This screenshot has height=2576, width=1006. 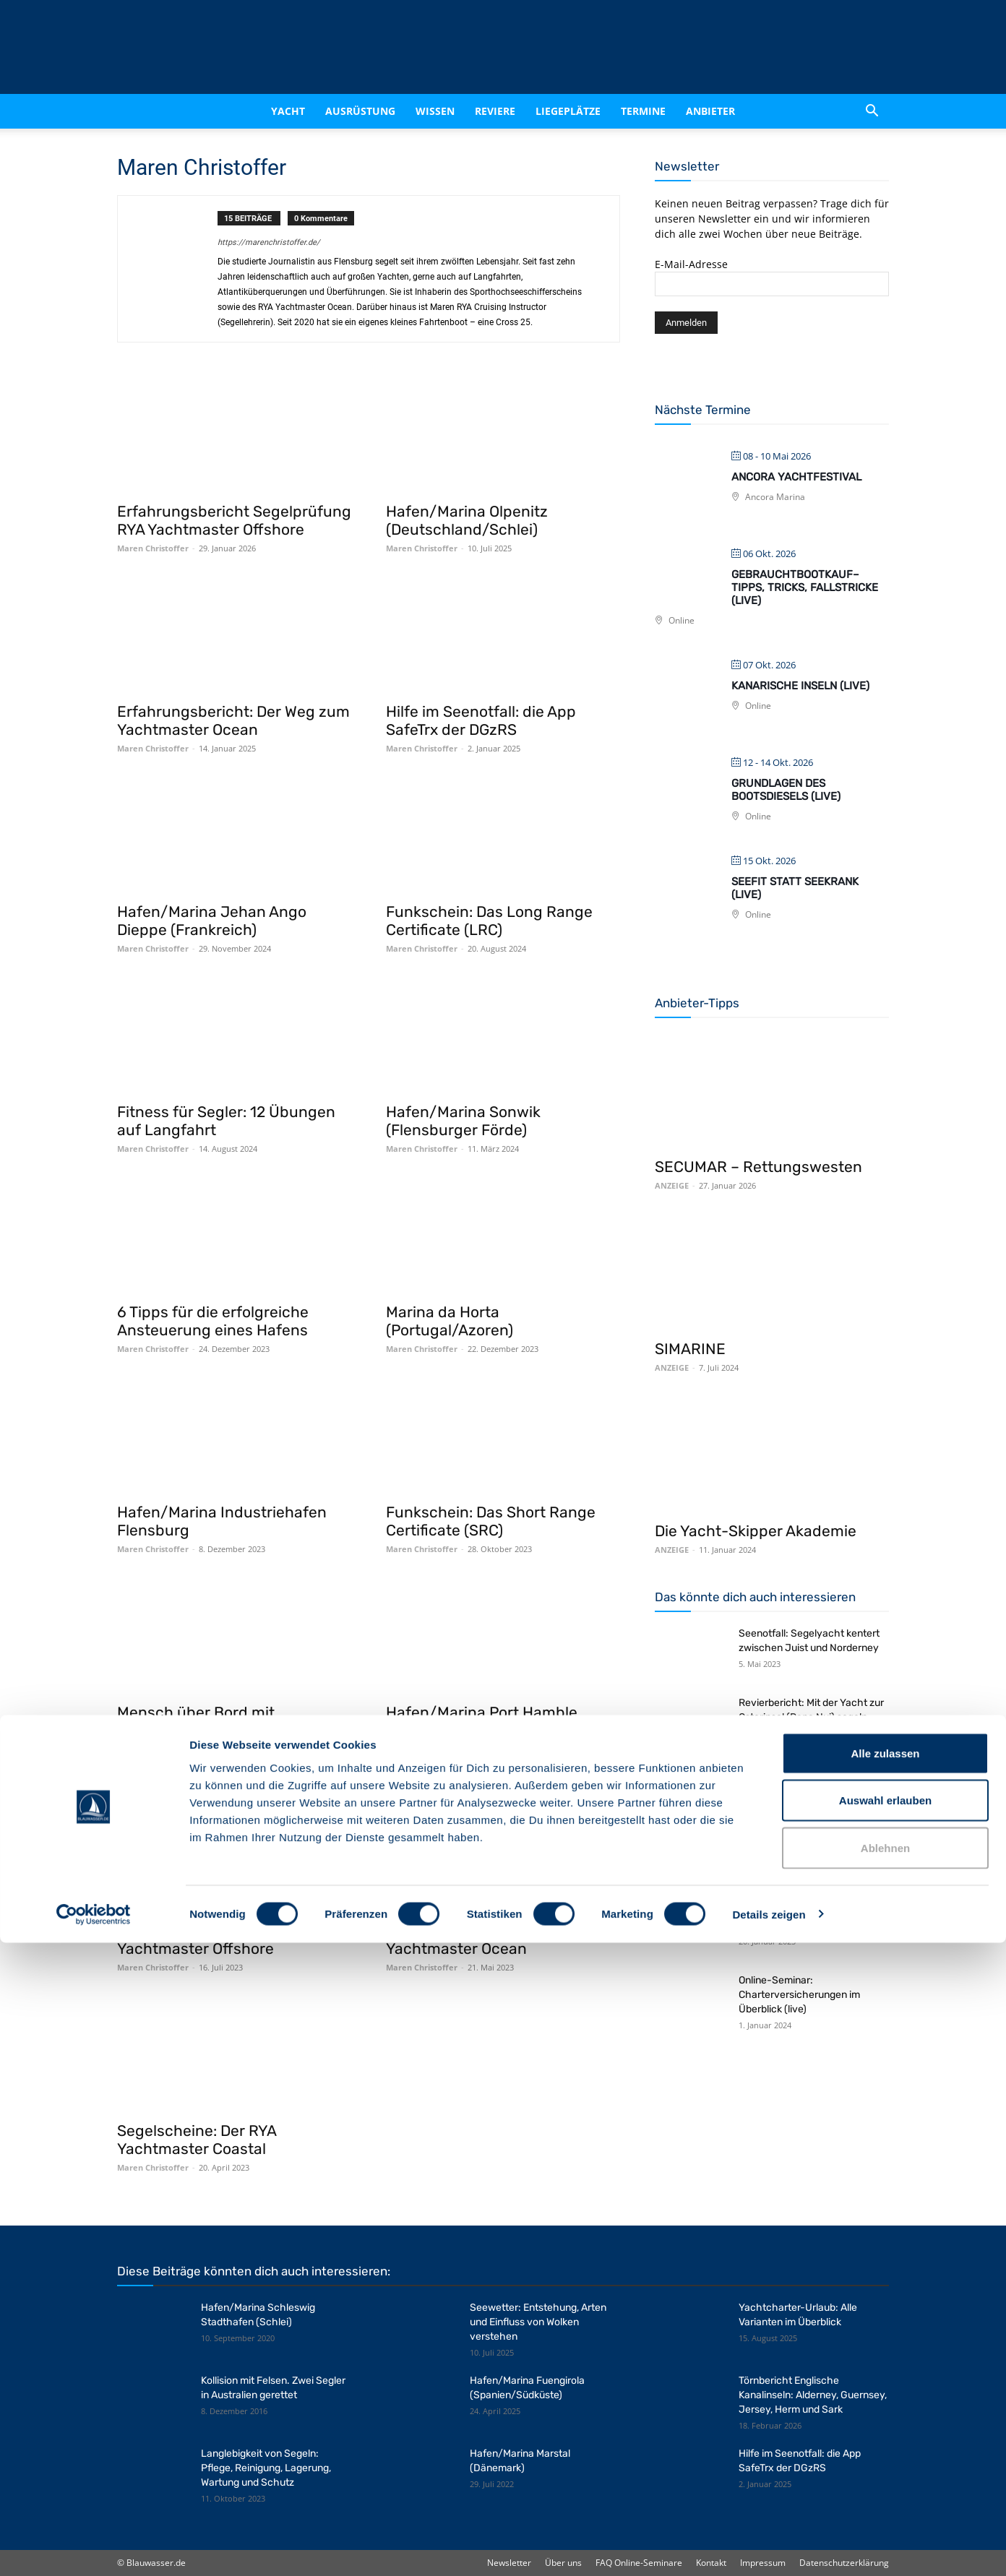 What do you see at coordinates (871, 111) in the screenshot?
I see `[button]` at bounding box center [871, 111].